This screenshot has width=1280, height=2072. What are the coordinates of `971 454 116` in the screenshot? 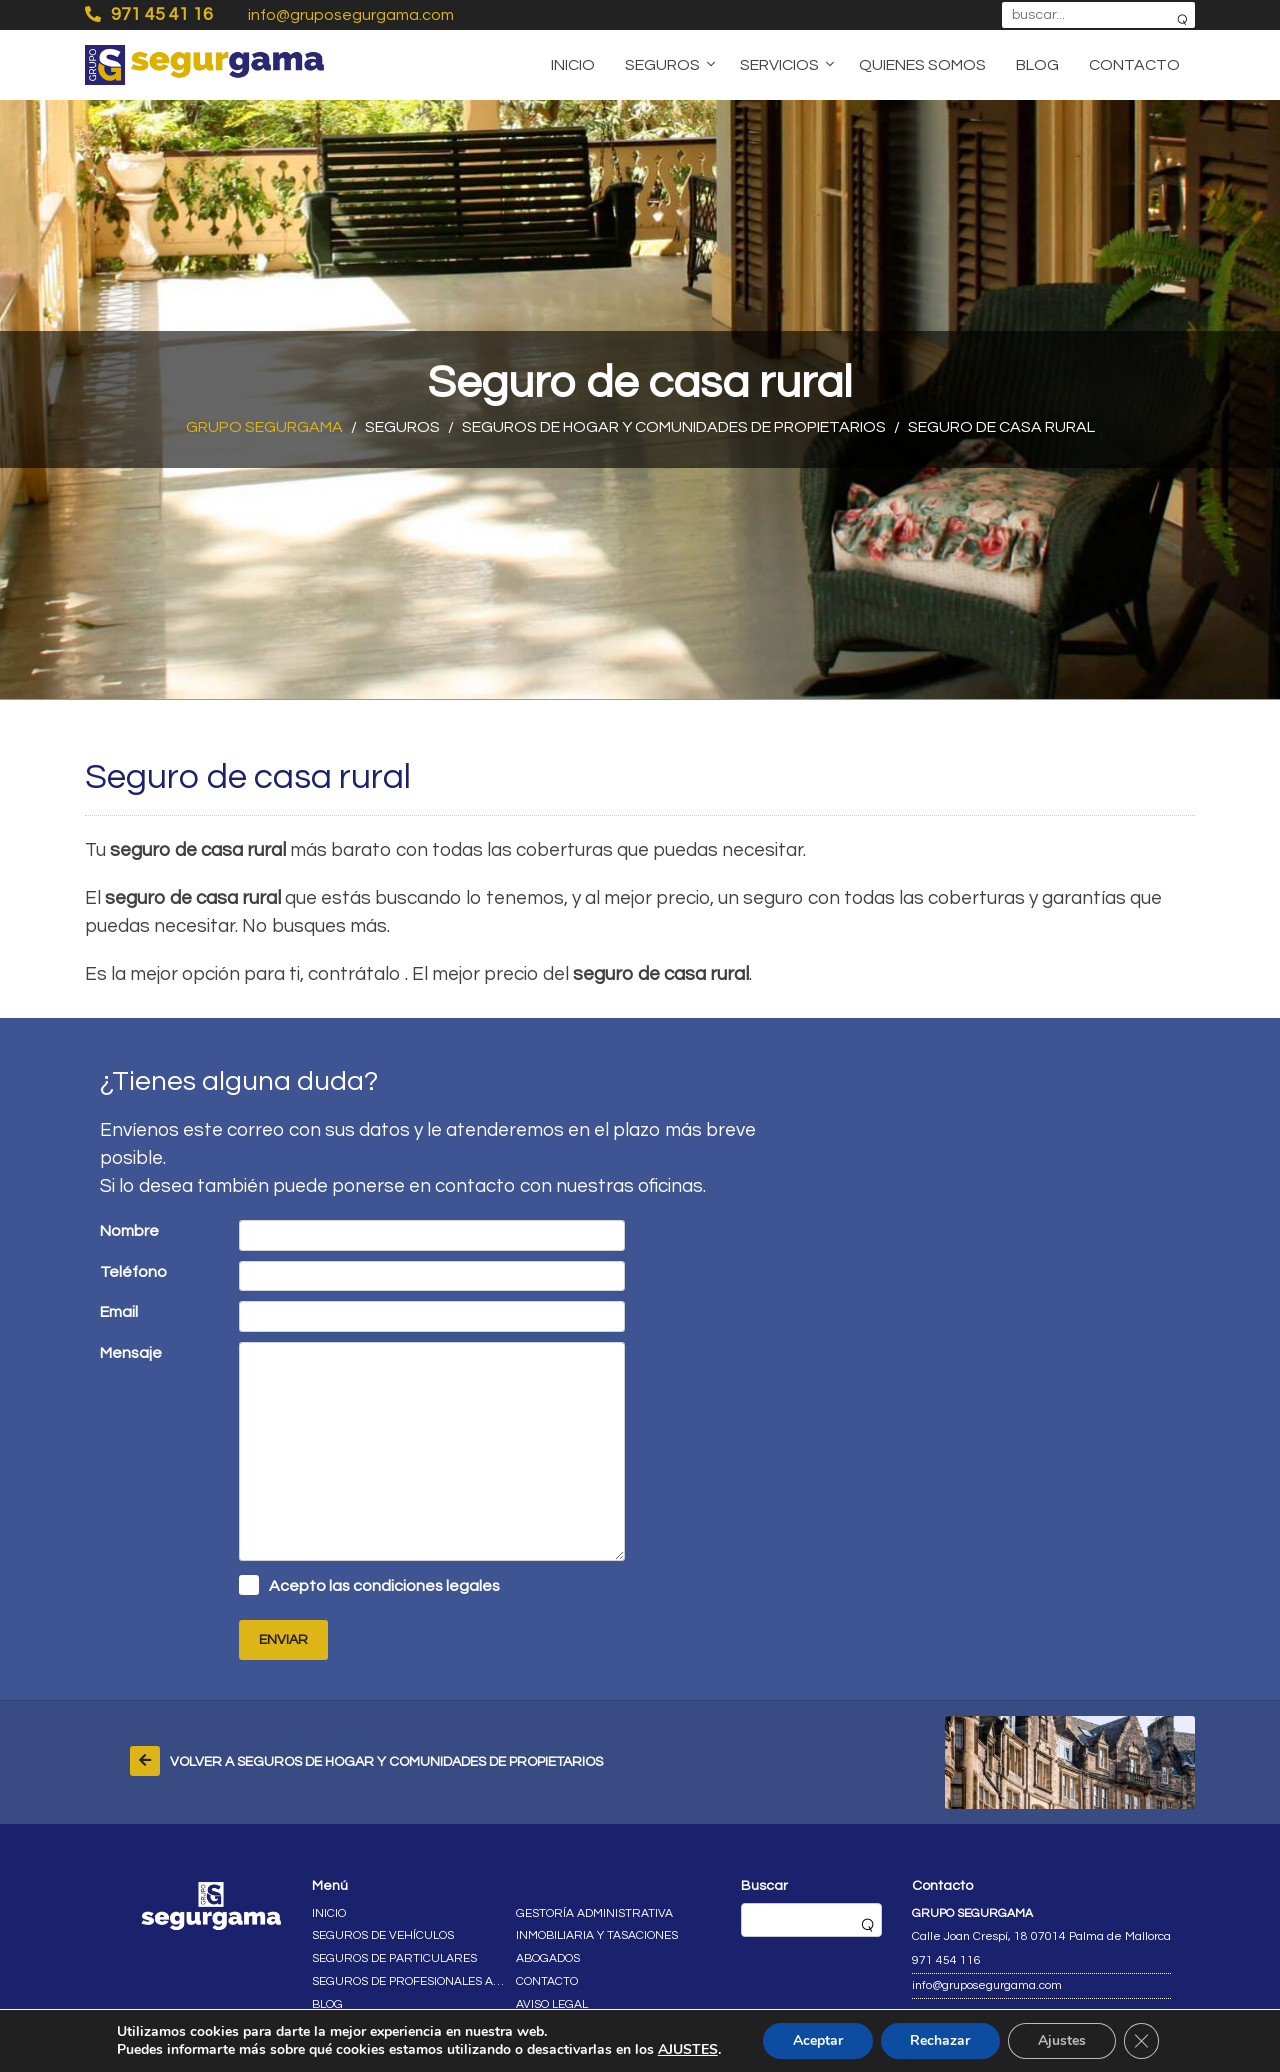 It's located at (946, 1960).